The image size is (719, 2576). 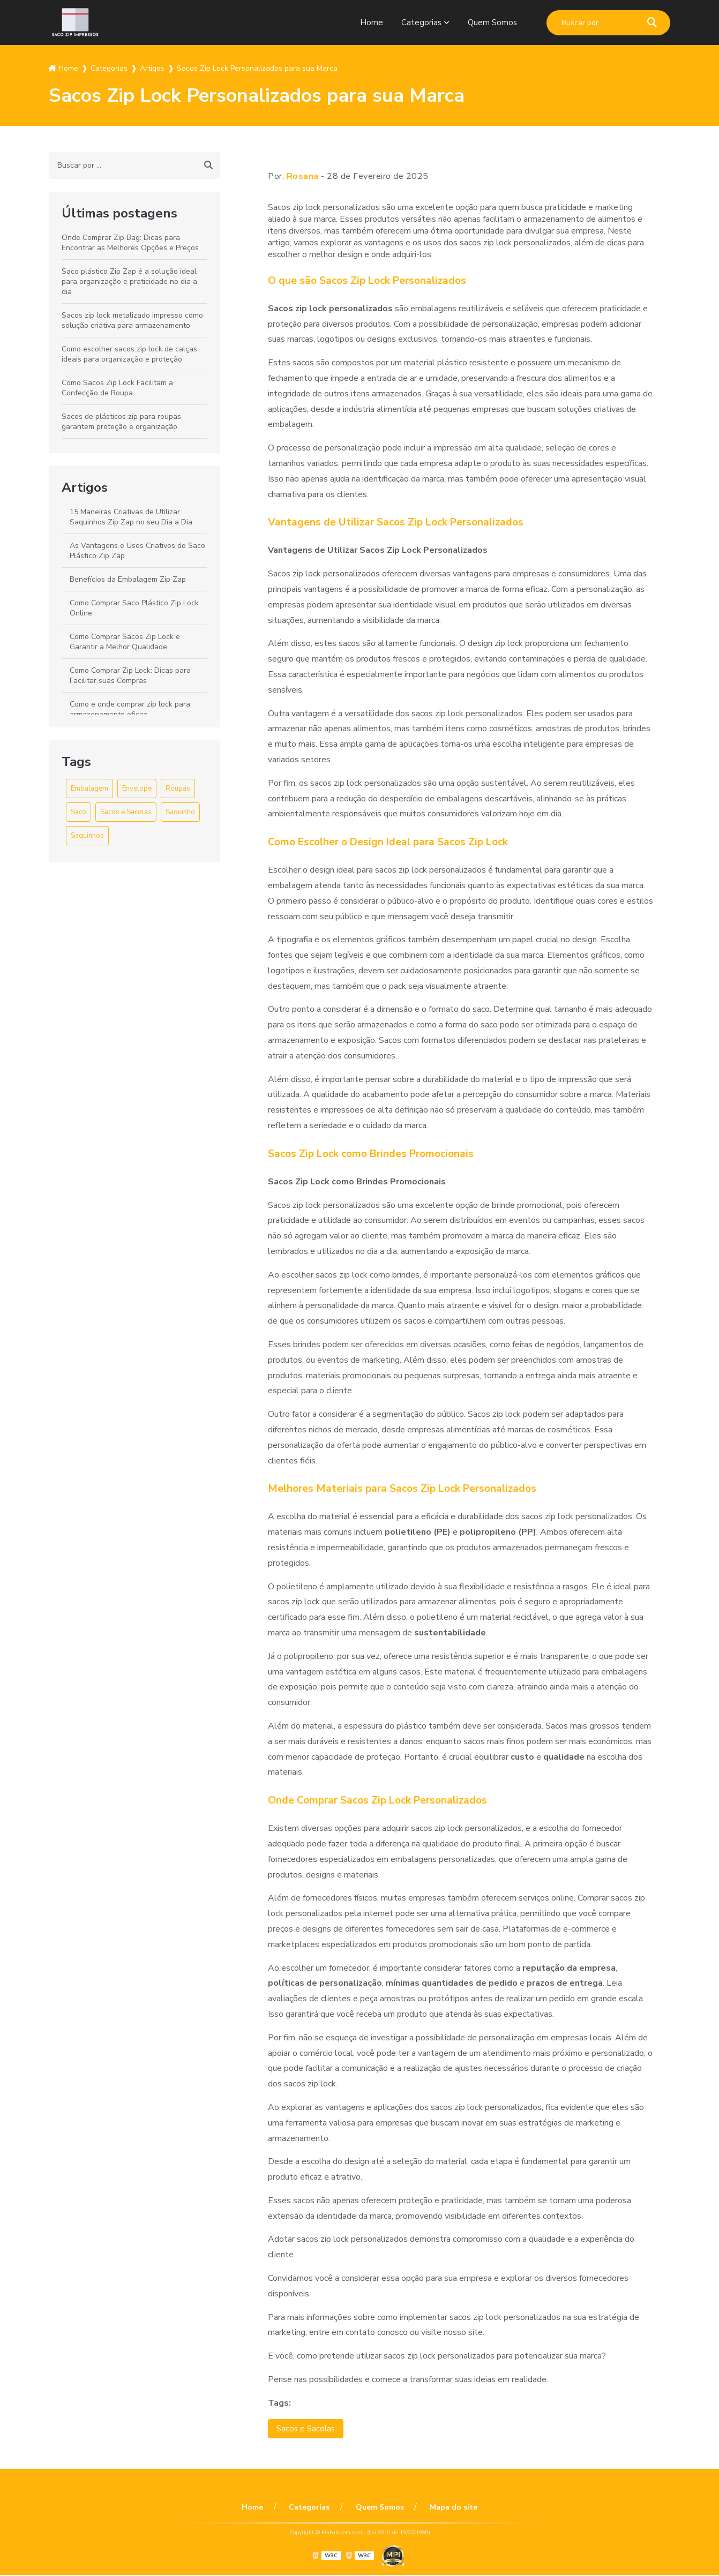 What do you see at coordinates (132, 320) in the screenshot?
I see `Sacos zip lock metalizado impresso como solução criativa para armazenamento` at bounding box center [132, 320].